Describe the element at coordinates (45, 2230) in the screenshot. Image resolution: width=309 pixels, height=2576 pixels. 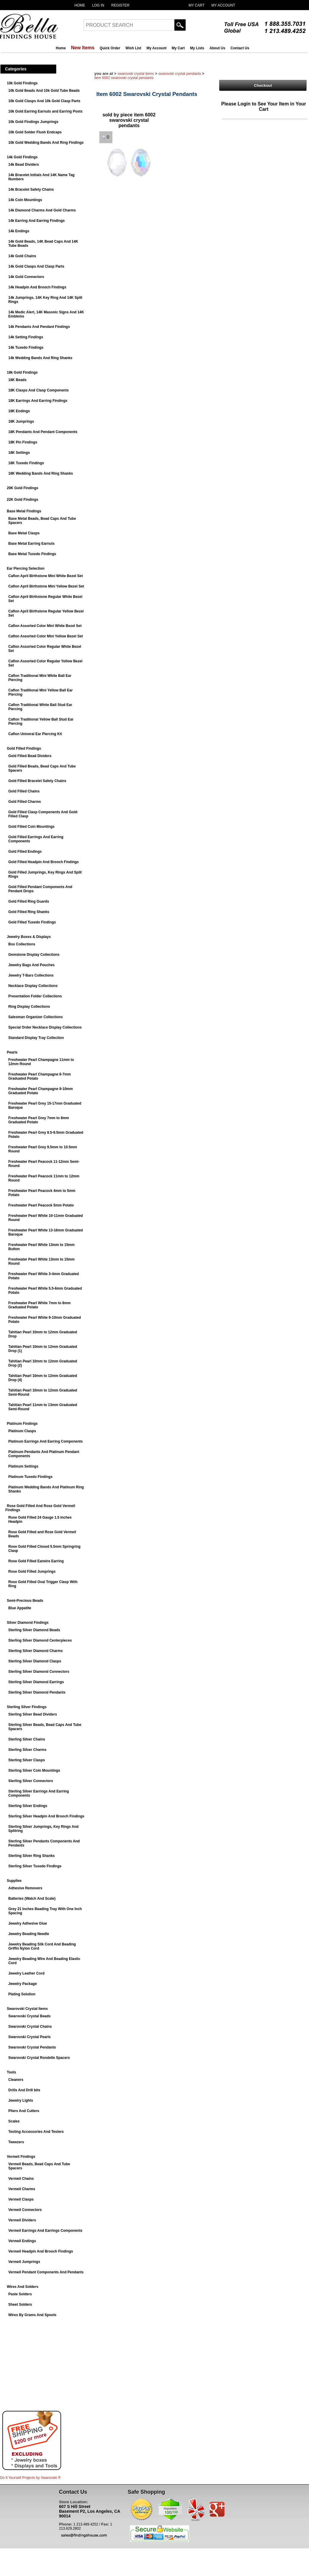
I see `Vermeil Earrings And Earrings Components` at that location.